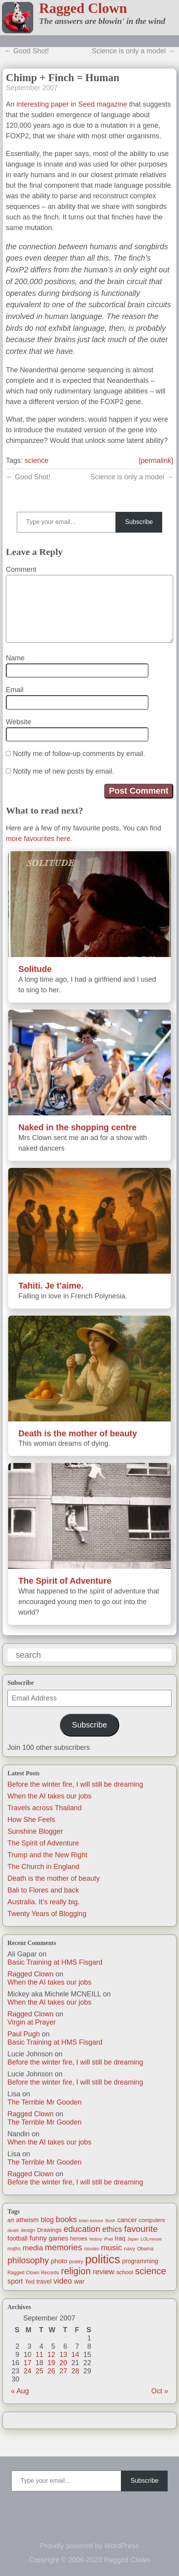 The image size is (179, 2576). I want to click on Email, so click(14, 690).